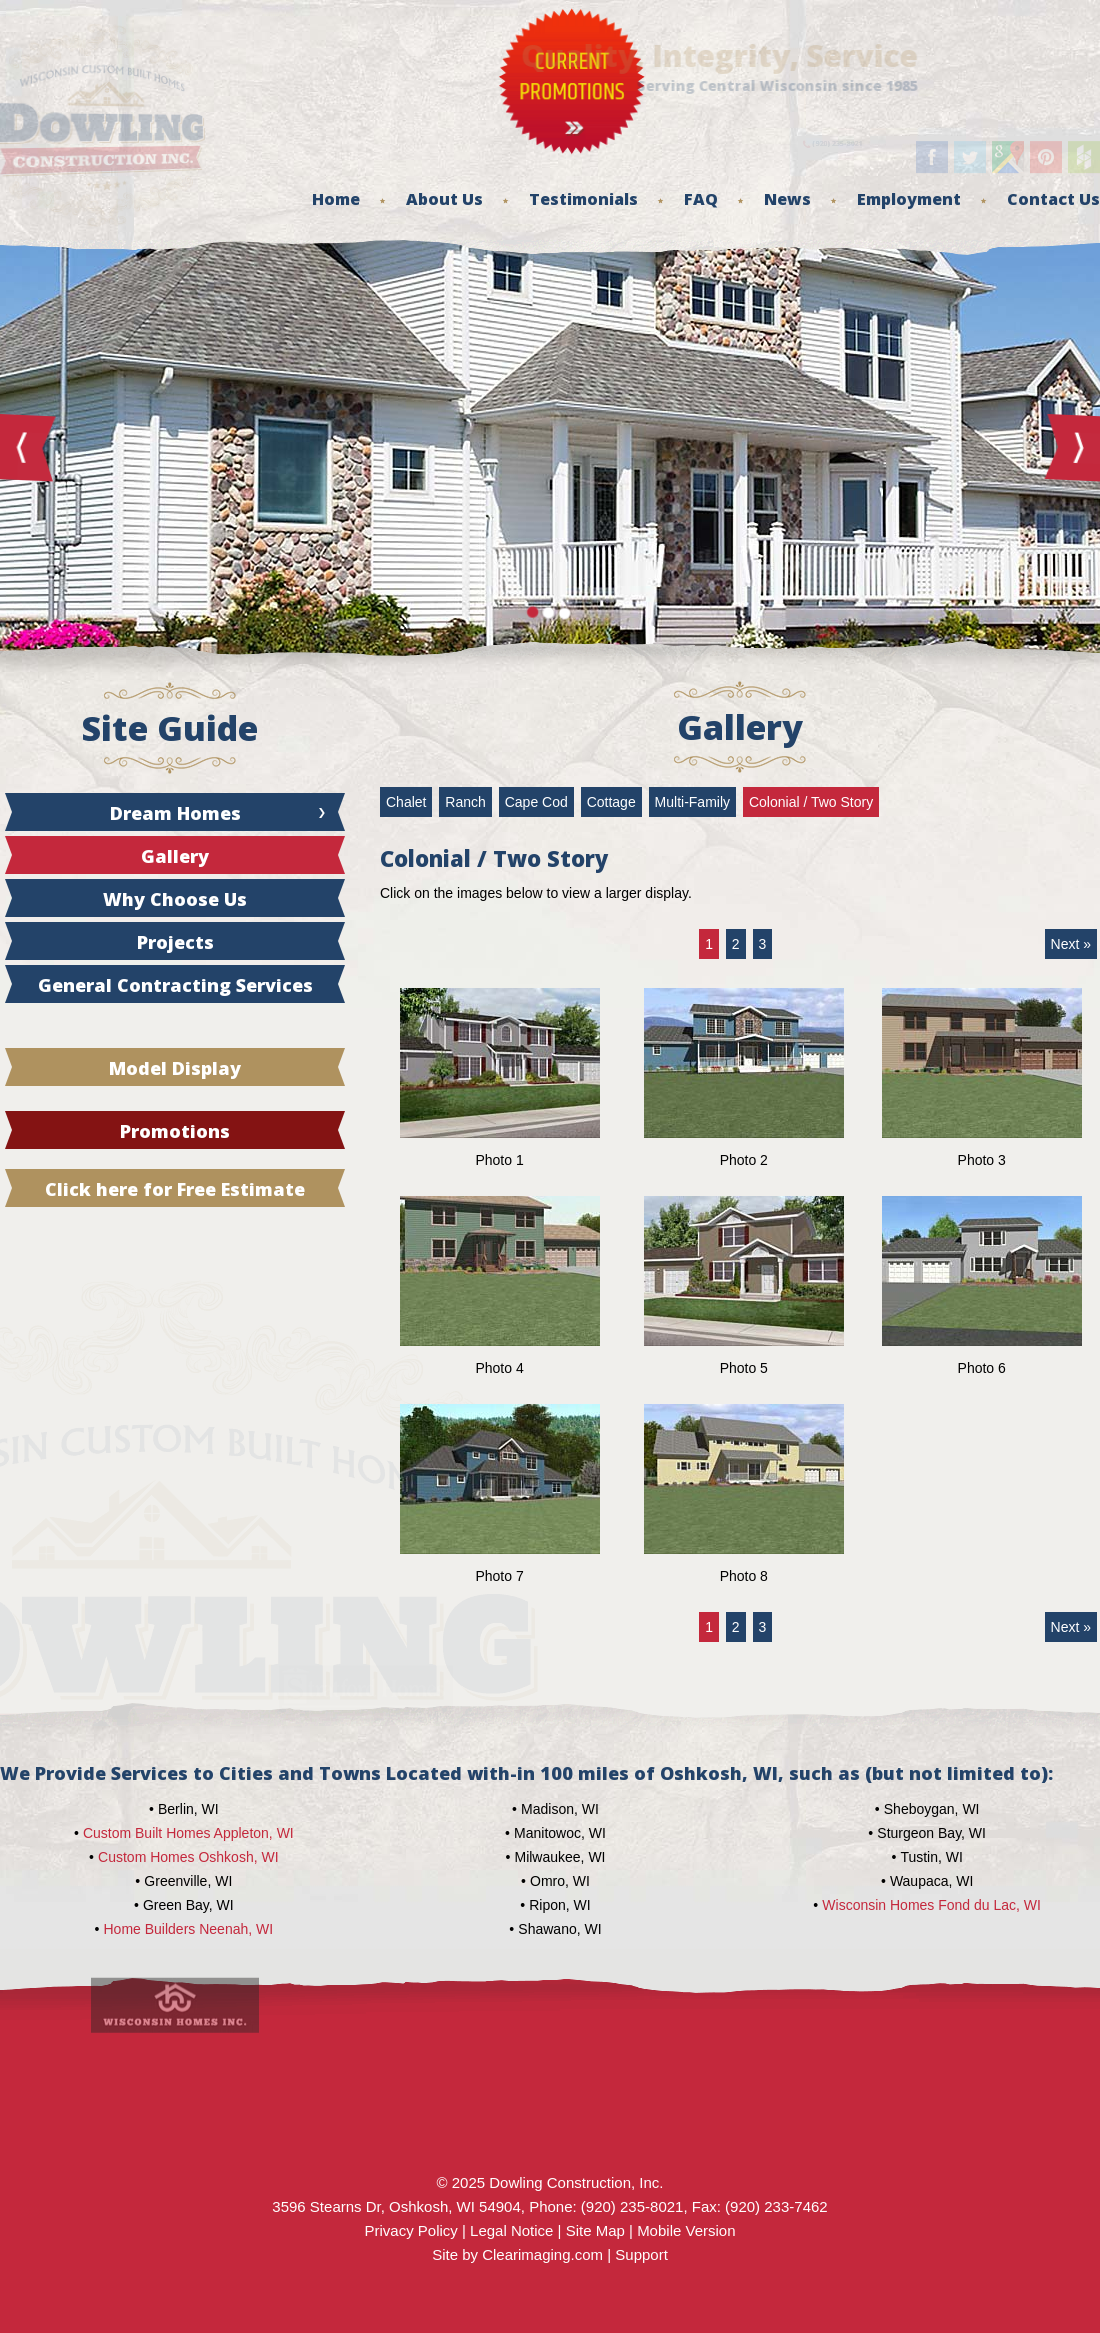 The height and width of the screenshot is (2333, 1100). I want to click on Legal Notice, so click(511, 2230).